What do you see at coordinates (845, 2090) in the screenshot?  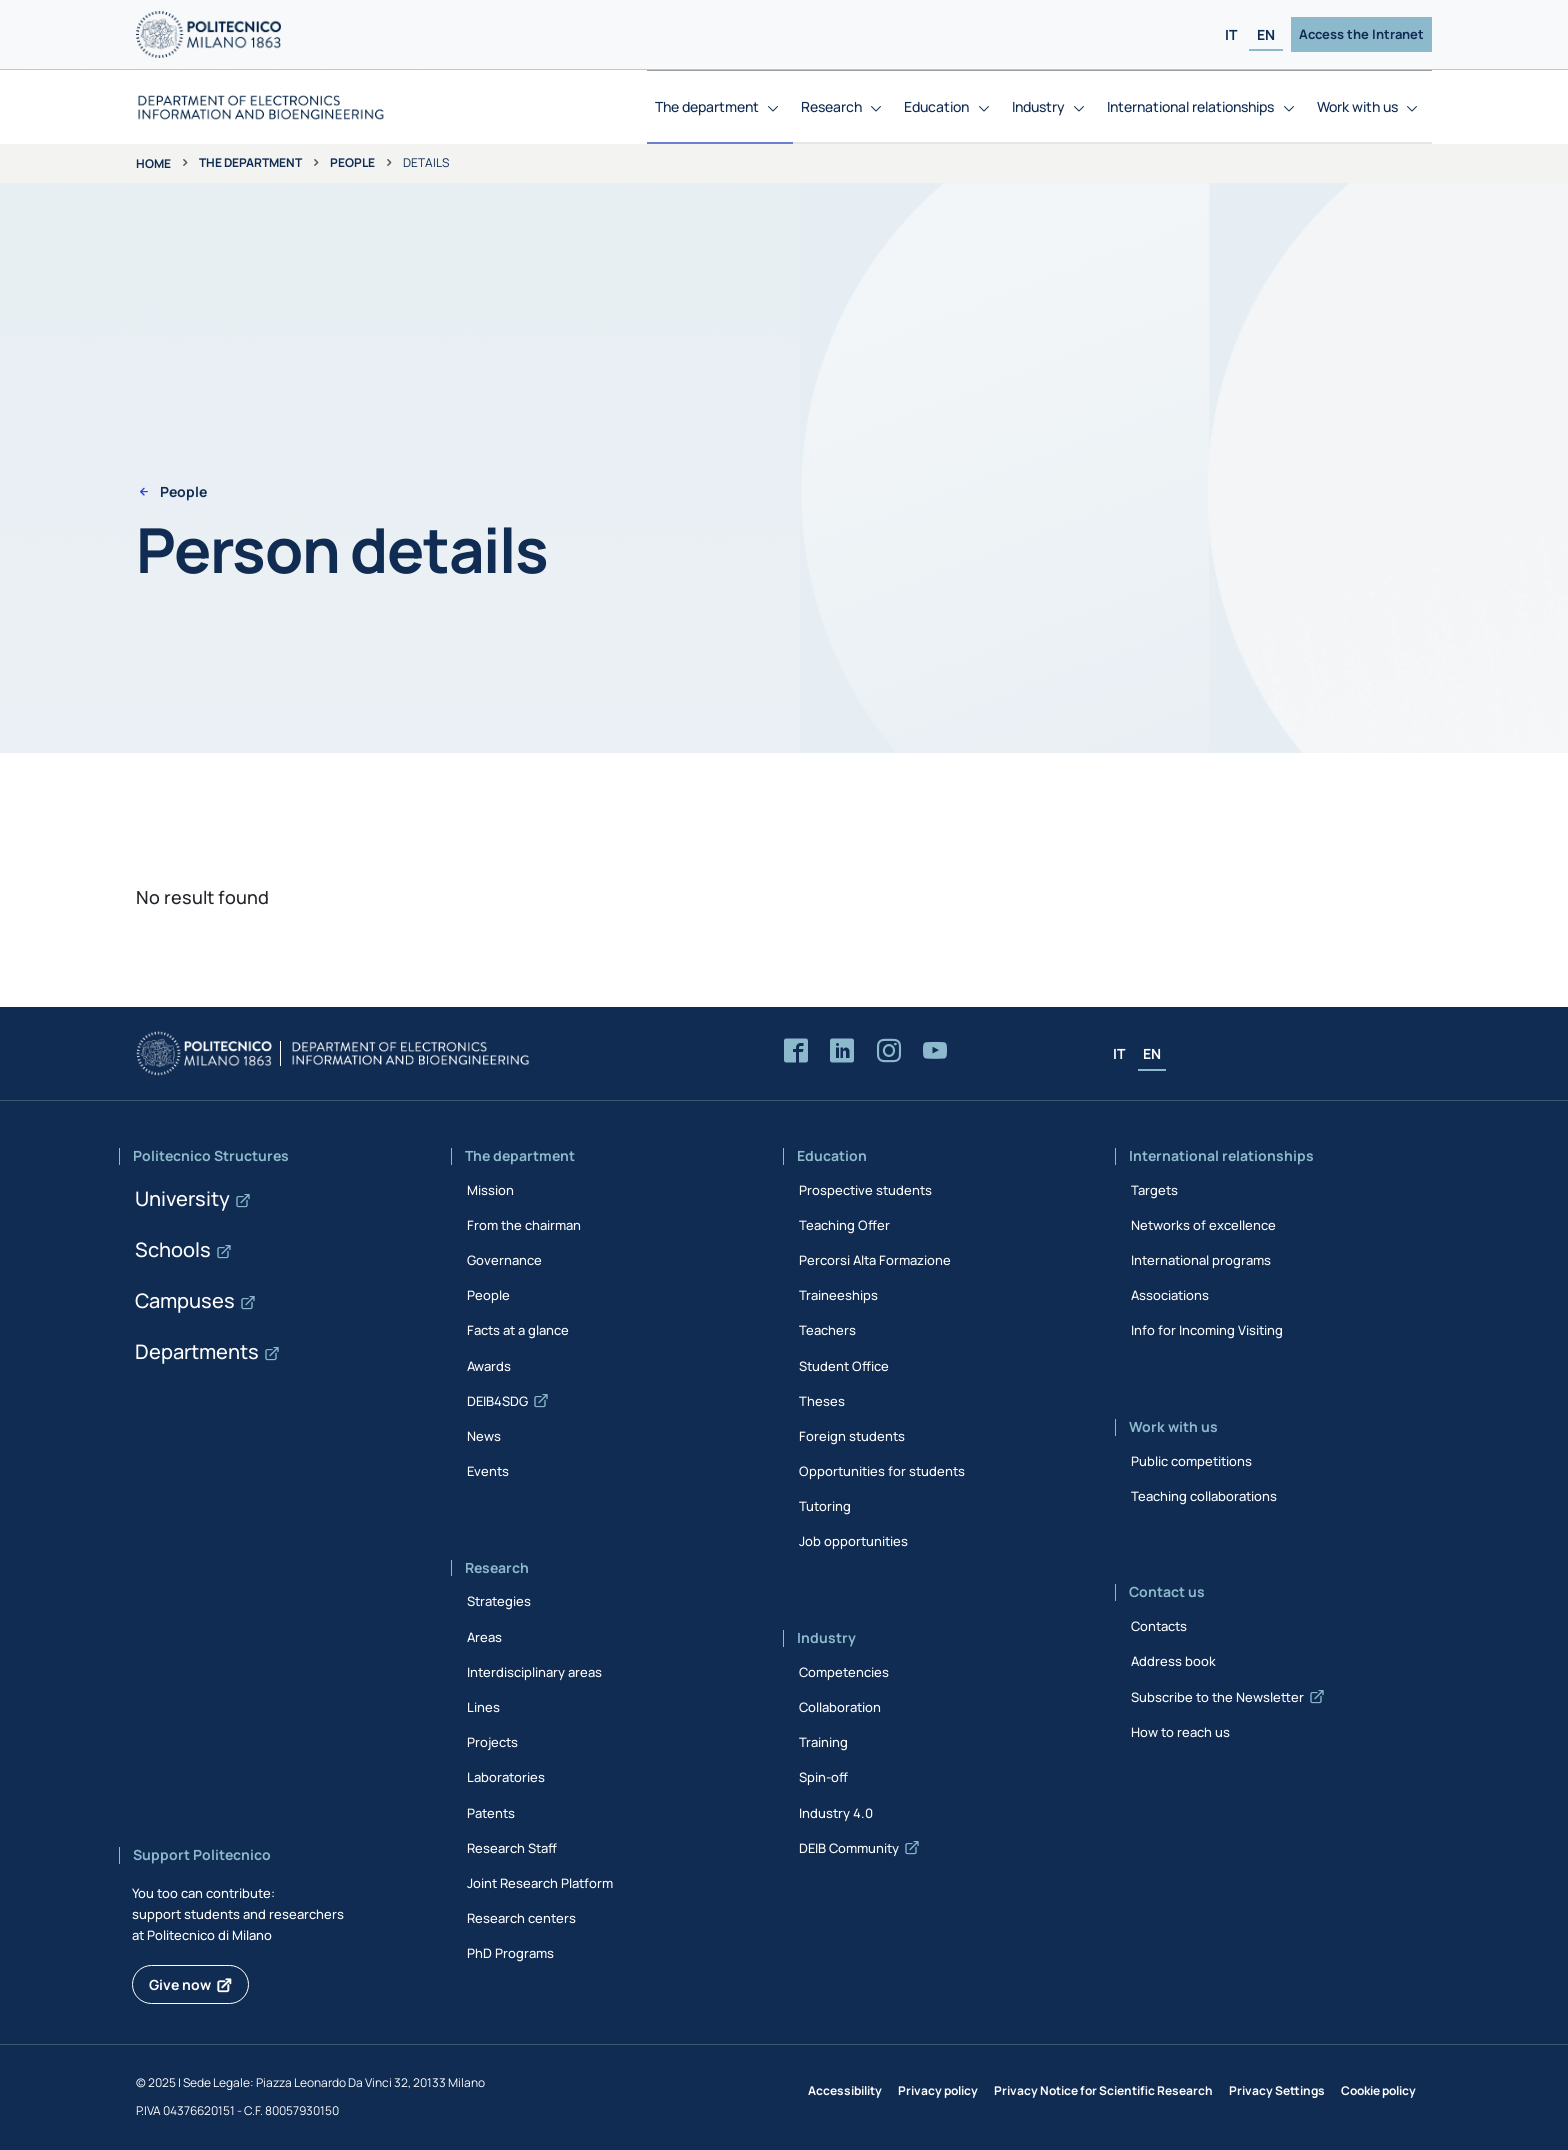 I see `Accessibility` at bounding box center [845, 2090].